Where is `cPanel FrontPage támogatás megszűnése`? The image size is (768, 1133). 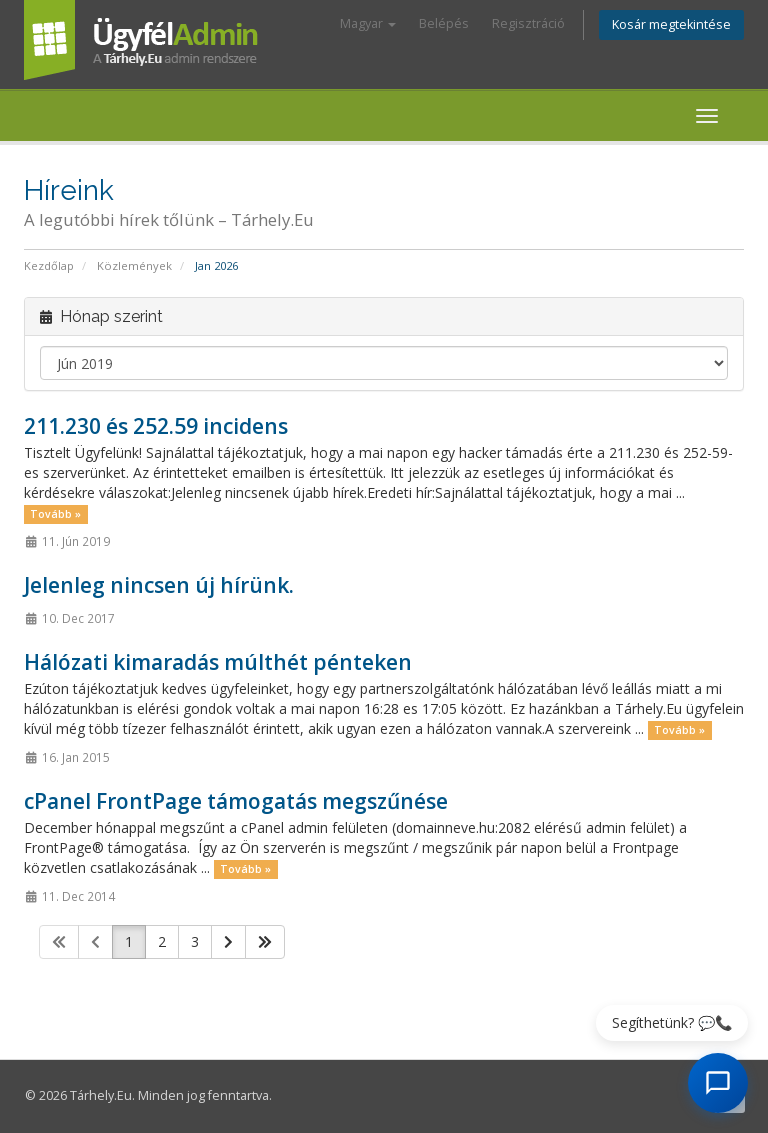 cPanel FrontPage támogatás megszűnése is located at coordinates (236, 801).